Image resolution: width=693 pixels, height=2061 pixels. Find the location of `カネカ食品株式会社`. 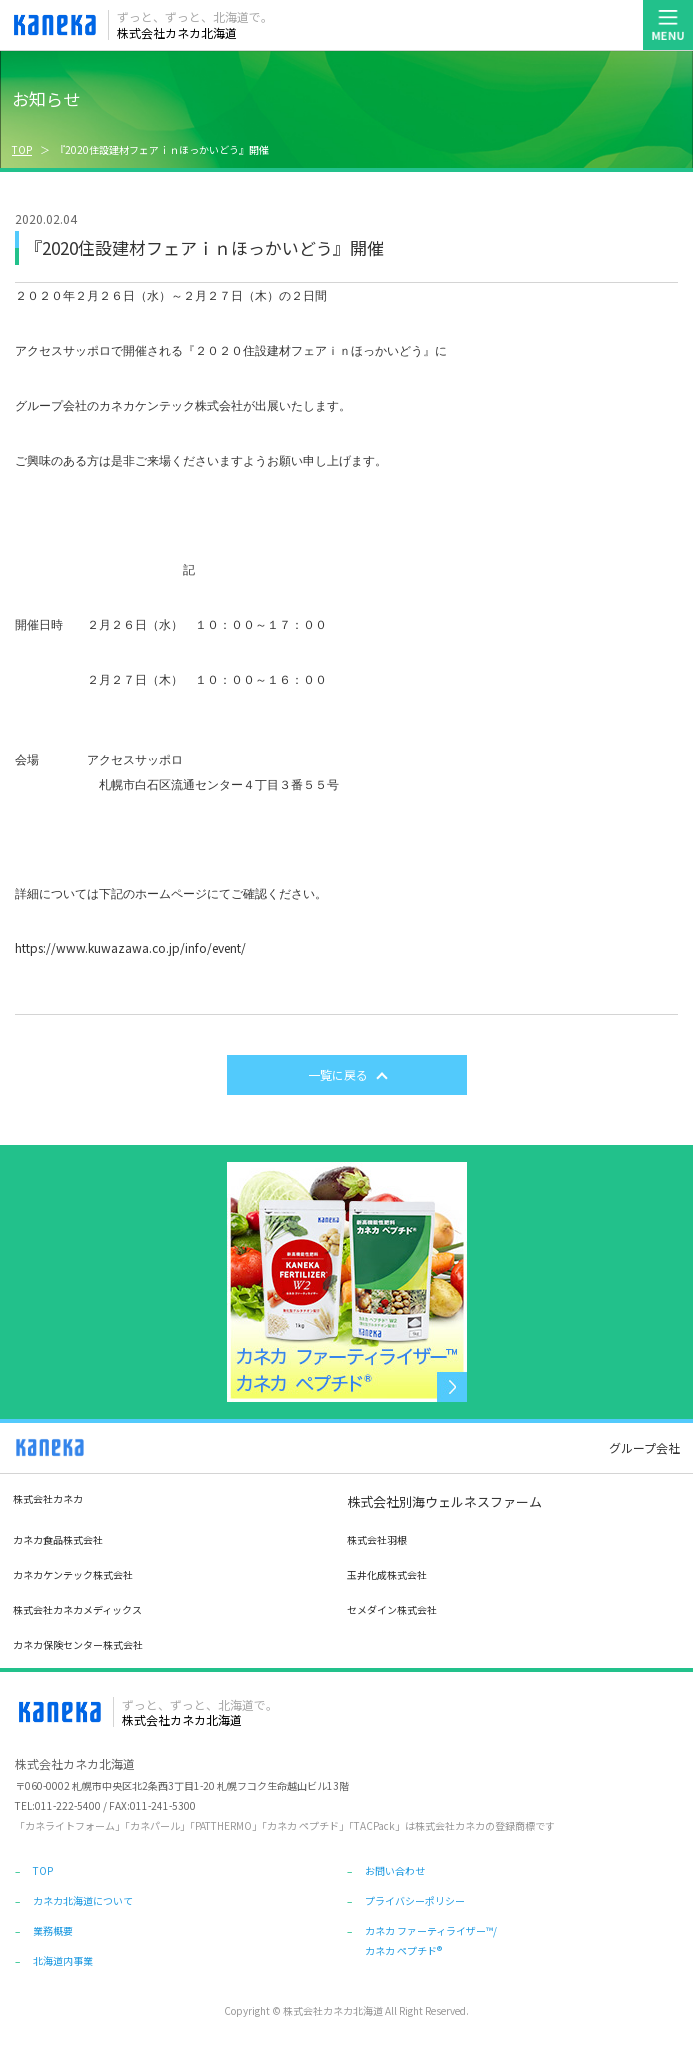

カネカ食品株式会社 is located at coordinates (58, 1539).